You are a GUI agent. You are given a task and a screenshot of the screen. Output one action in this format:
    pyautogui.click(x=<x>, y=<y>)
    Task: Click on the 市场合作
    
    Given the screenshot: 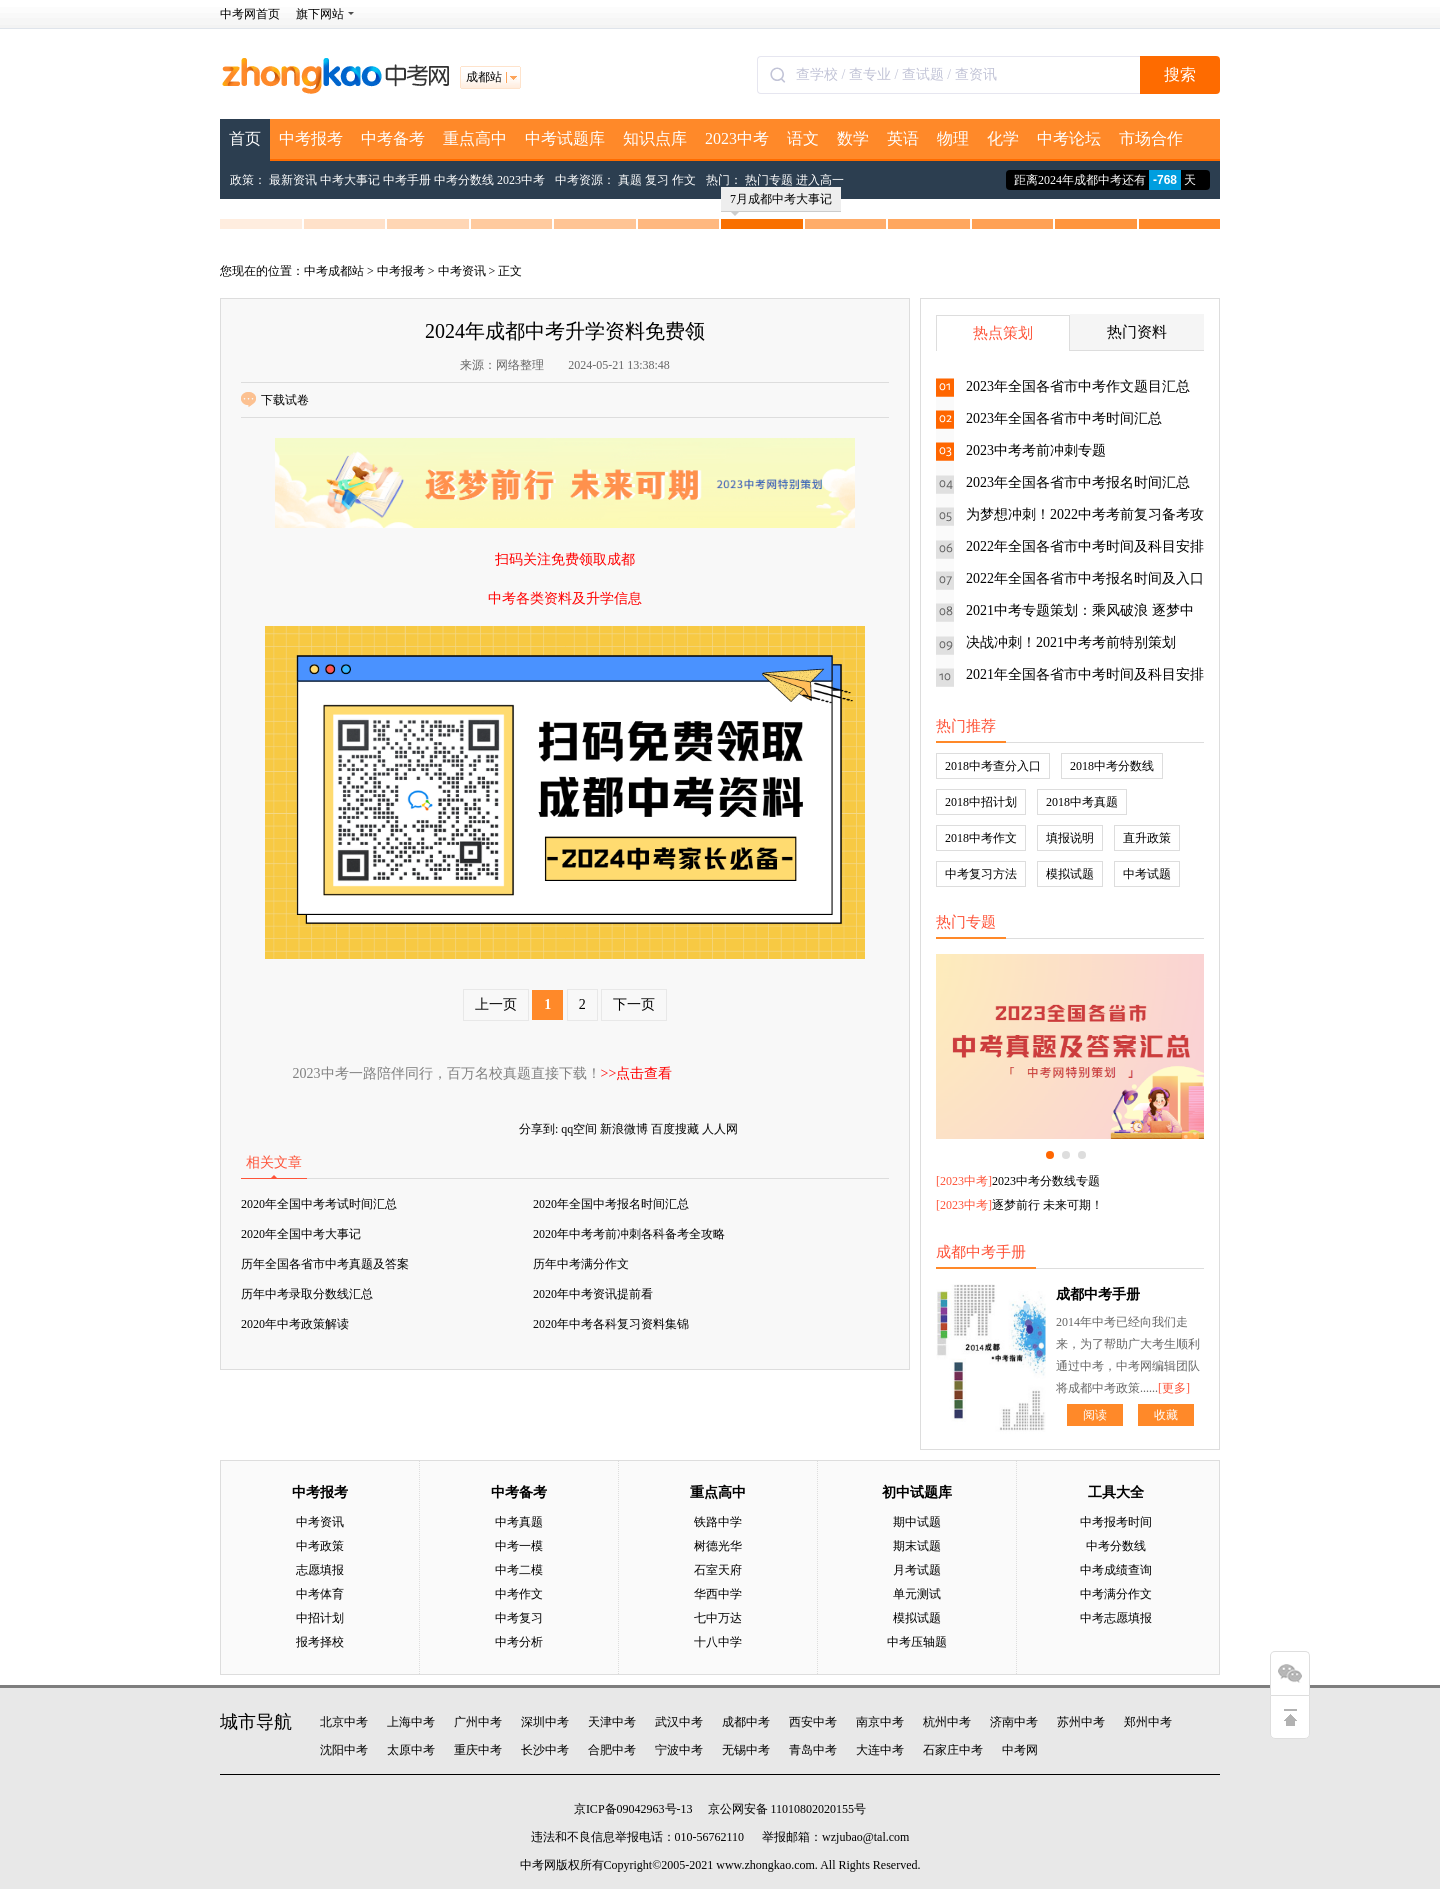 What is the action you would take?
    pyautogui.click(x=1151, y=138)
    